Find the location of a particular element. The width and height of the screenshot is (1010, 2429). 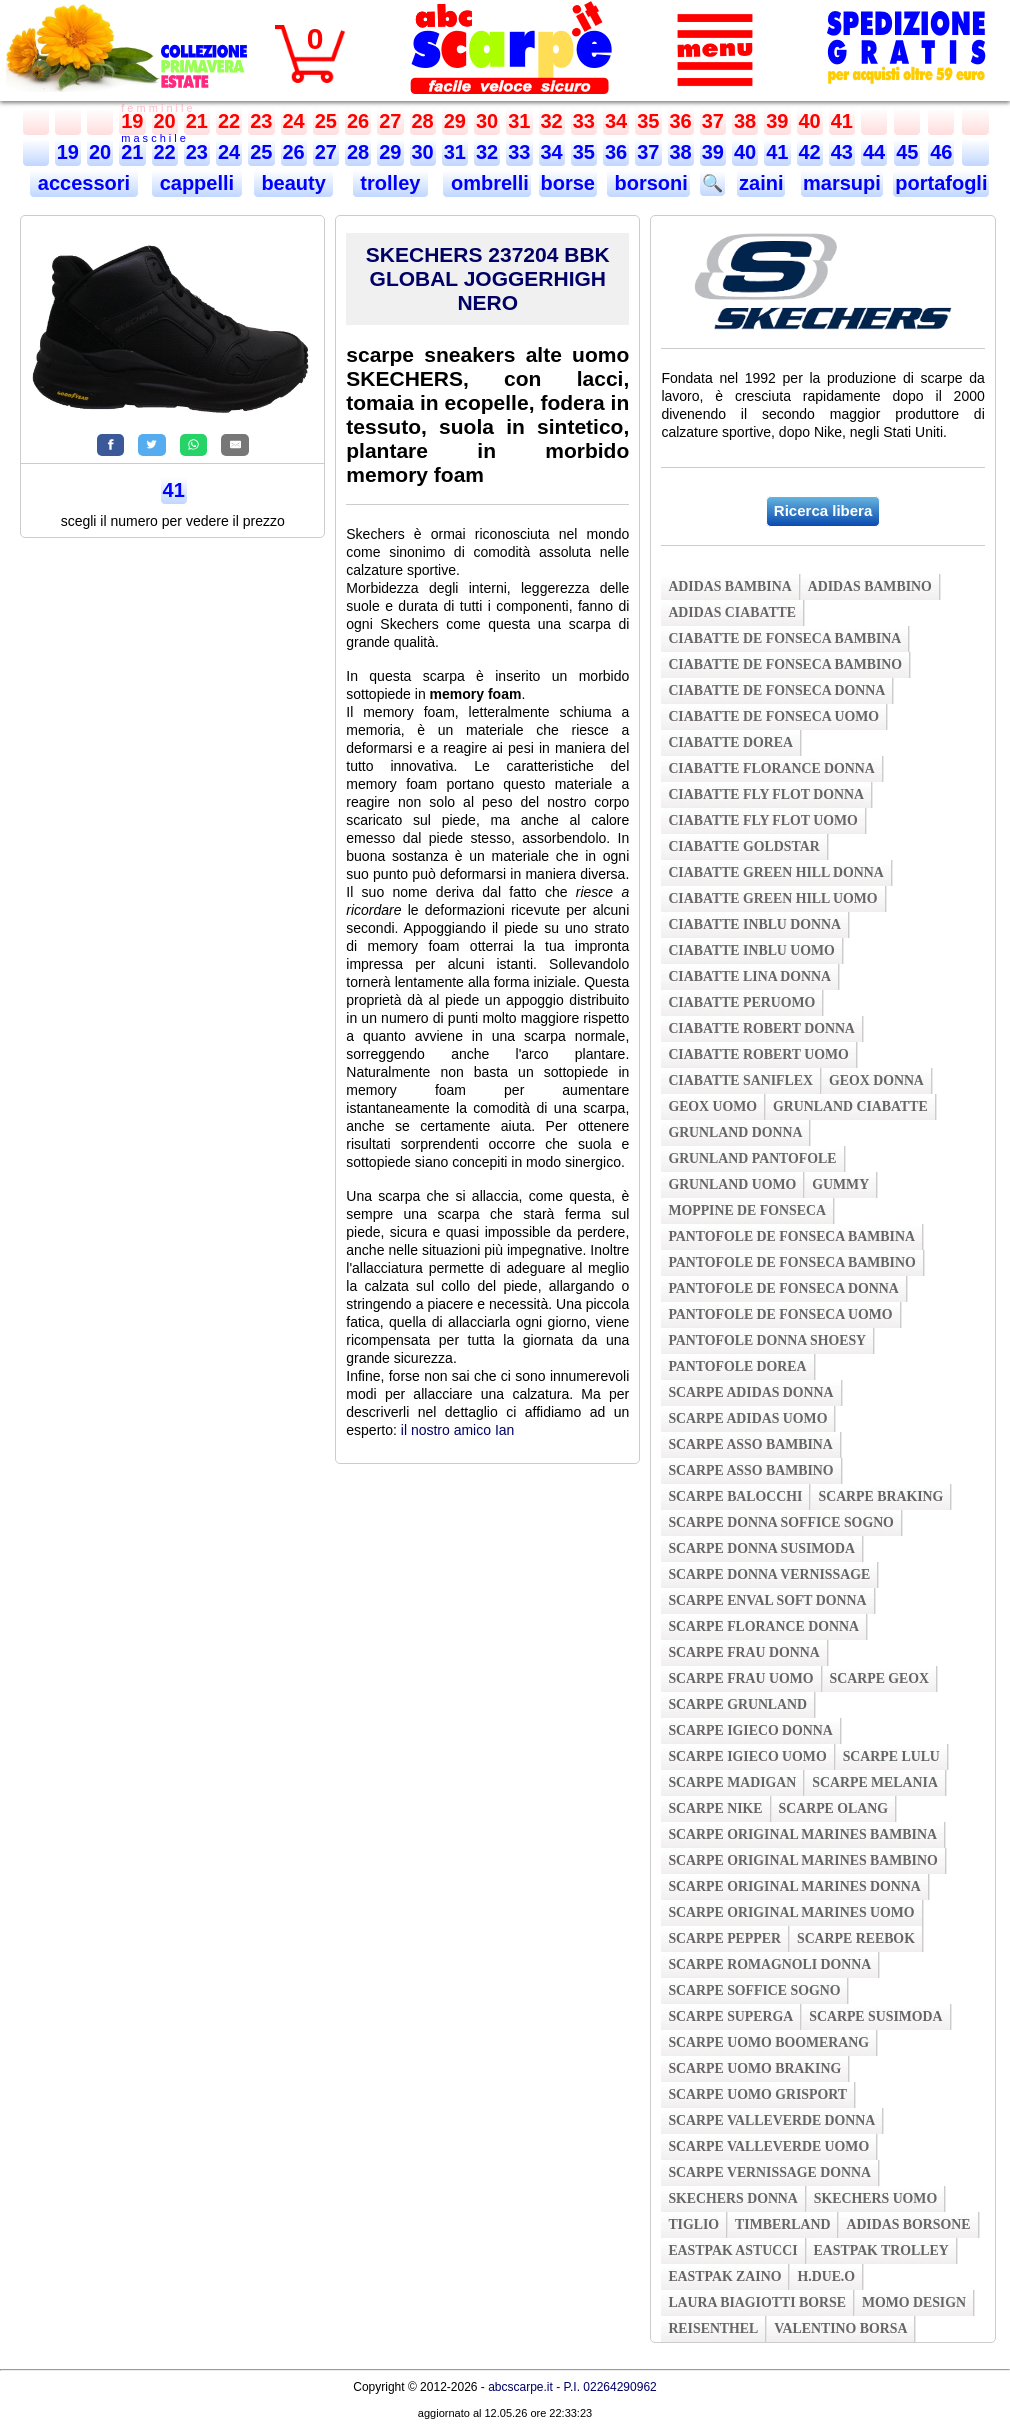

scarpe geox is located at coordinates (880, 1678).